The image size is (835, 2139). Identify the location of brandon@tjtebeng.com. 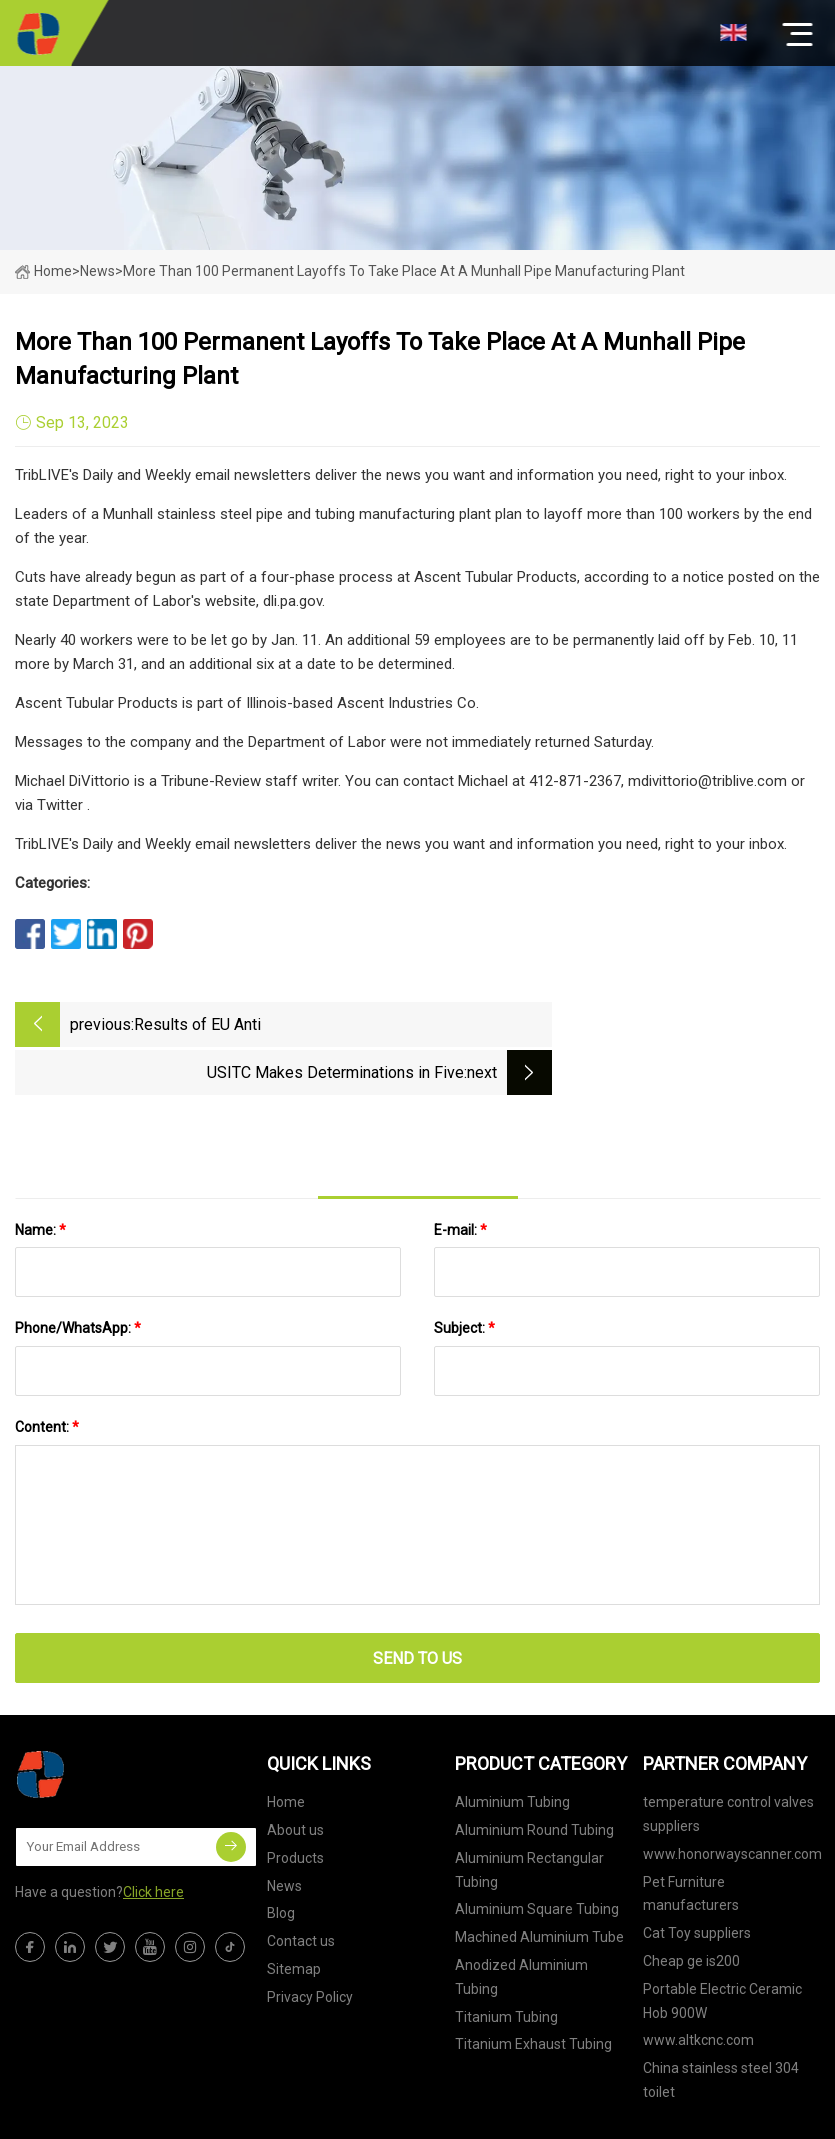
(566, 2114).